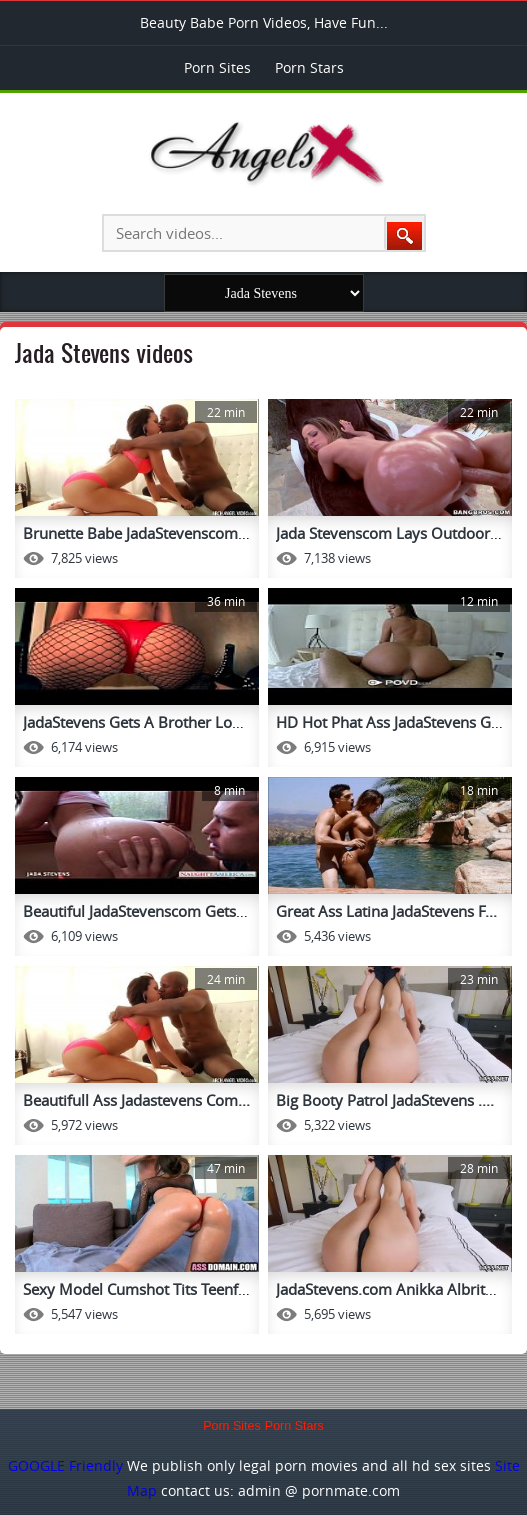 Image resolution: width=527 pixels, height=1515 pixels. Describe the element at coordinates (394, 533) in the screenshot. I see `Jada Stevenscom Lays Outdoors ...` at that location.